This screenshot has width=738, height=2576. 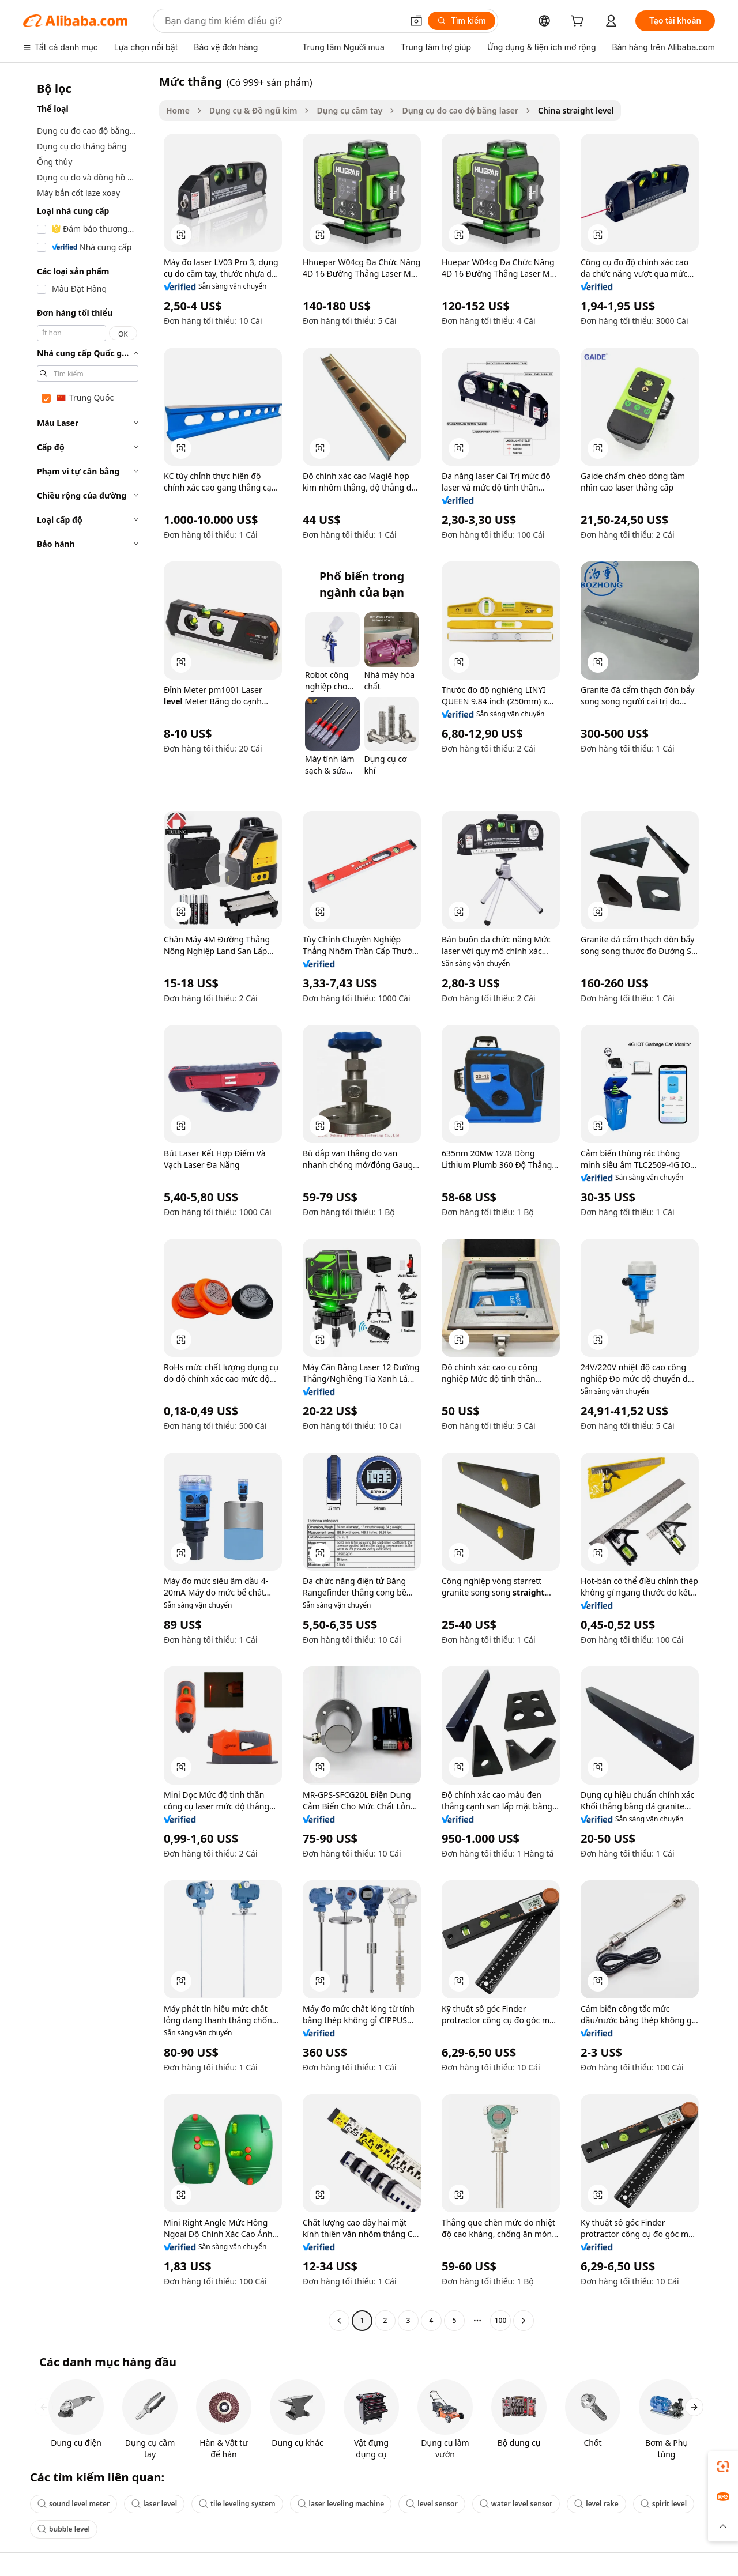 I want to click on [link], so click(x=723, y=2466).